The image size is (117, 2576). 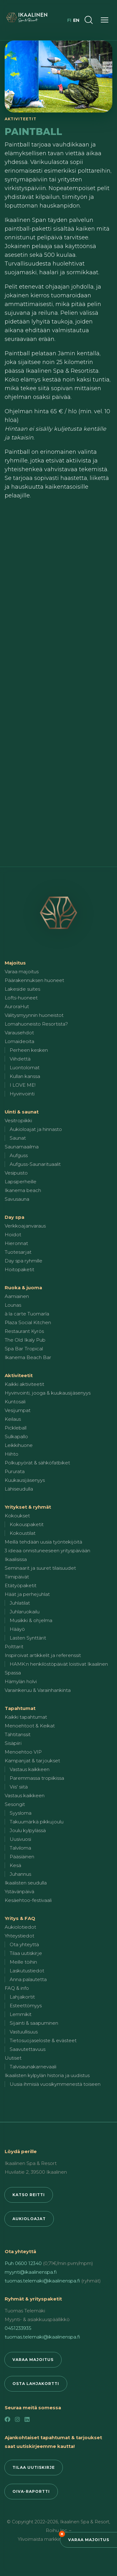 I want to click on Majoitus, so click(x=15, y=963).